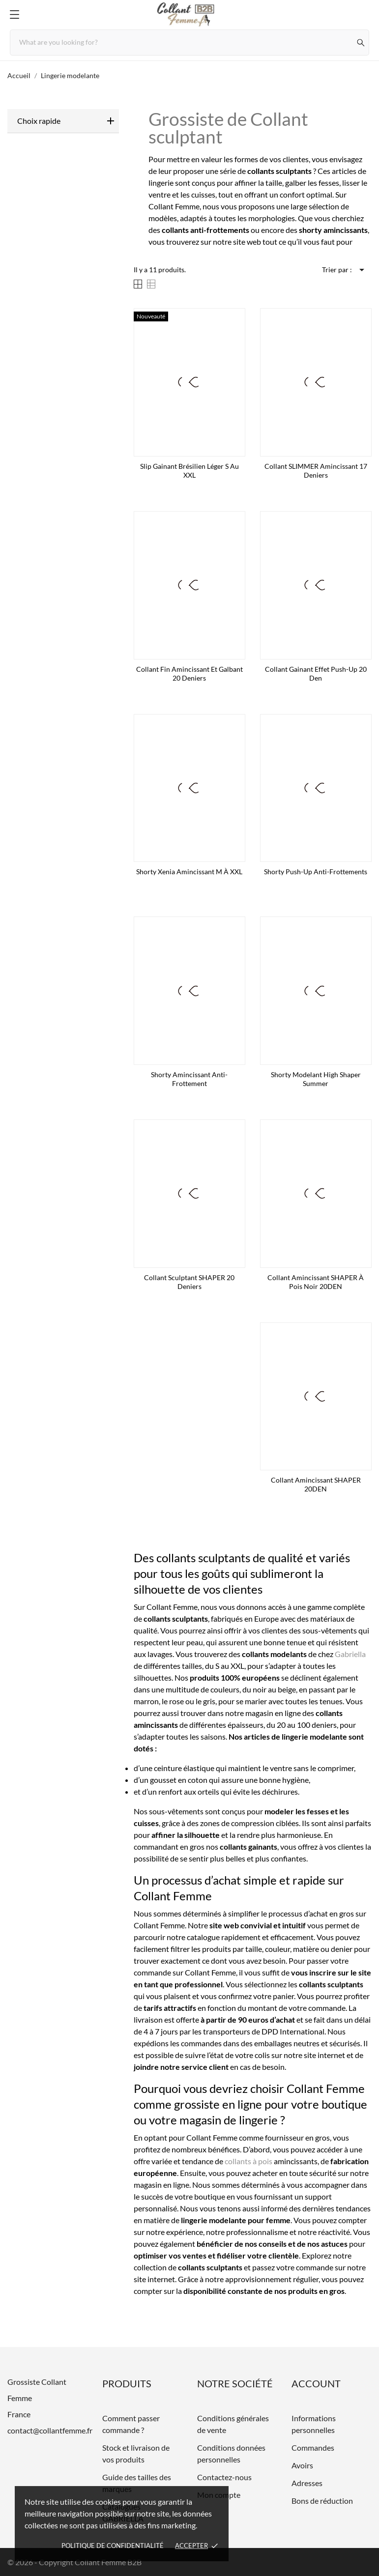 The width and height of the screenshot is (379, 2576). What do you see at coordinates (316, 673) in the screenshot?
I see `Collant gainant effet push-up 20 den` at bounding box center [316, 673].